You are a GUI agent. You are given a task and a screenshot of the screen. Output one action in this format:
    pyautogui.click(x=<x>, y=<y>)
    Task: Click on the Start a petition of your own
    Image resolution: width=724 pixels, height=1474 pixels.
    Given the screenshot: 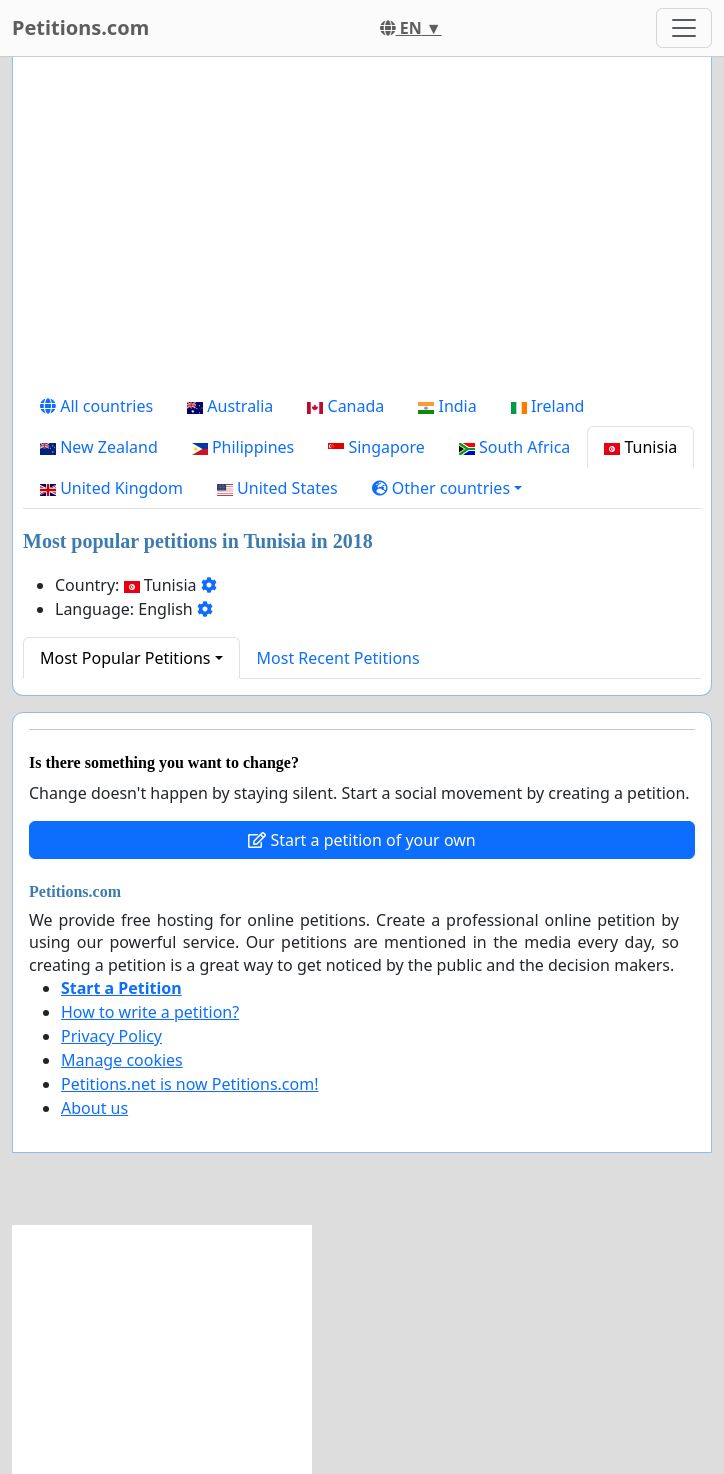 What is the action you would take?
    pyautogui.click(x=361, y=840)
    